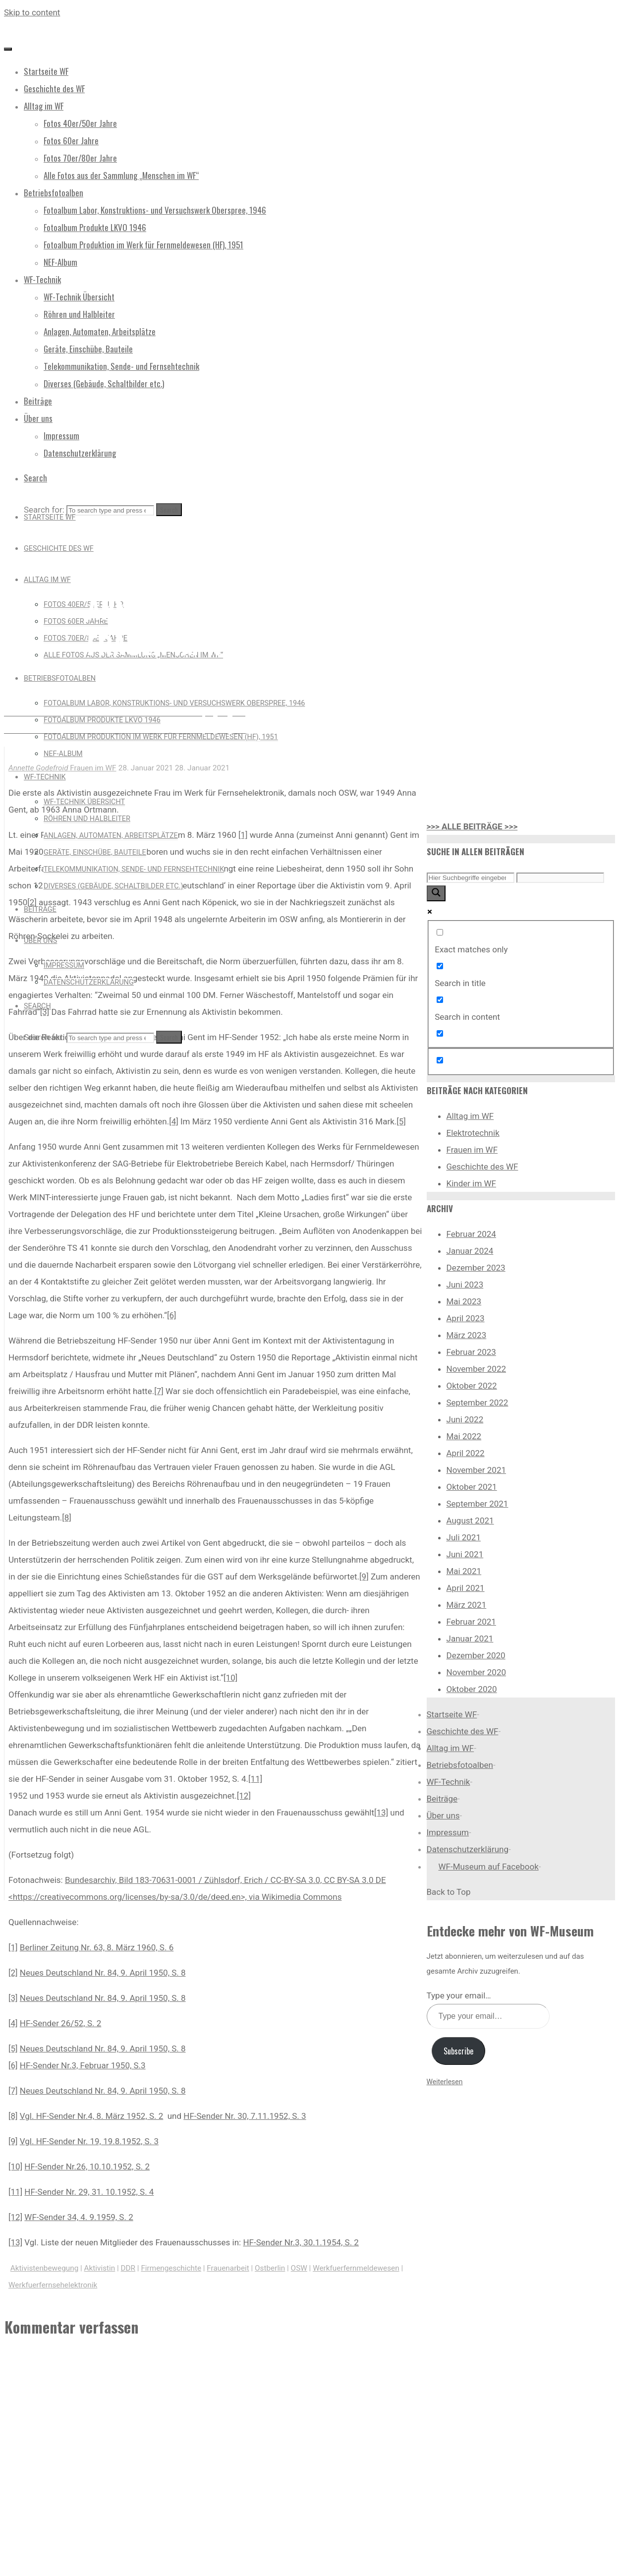 The width and height of the screenshot is (619, 2576). Describe the element at coordinates (472, 1487) in the screenshot. I see `Oktober 2021` at that location.